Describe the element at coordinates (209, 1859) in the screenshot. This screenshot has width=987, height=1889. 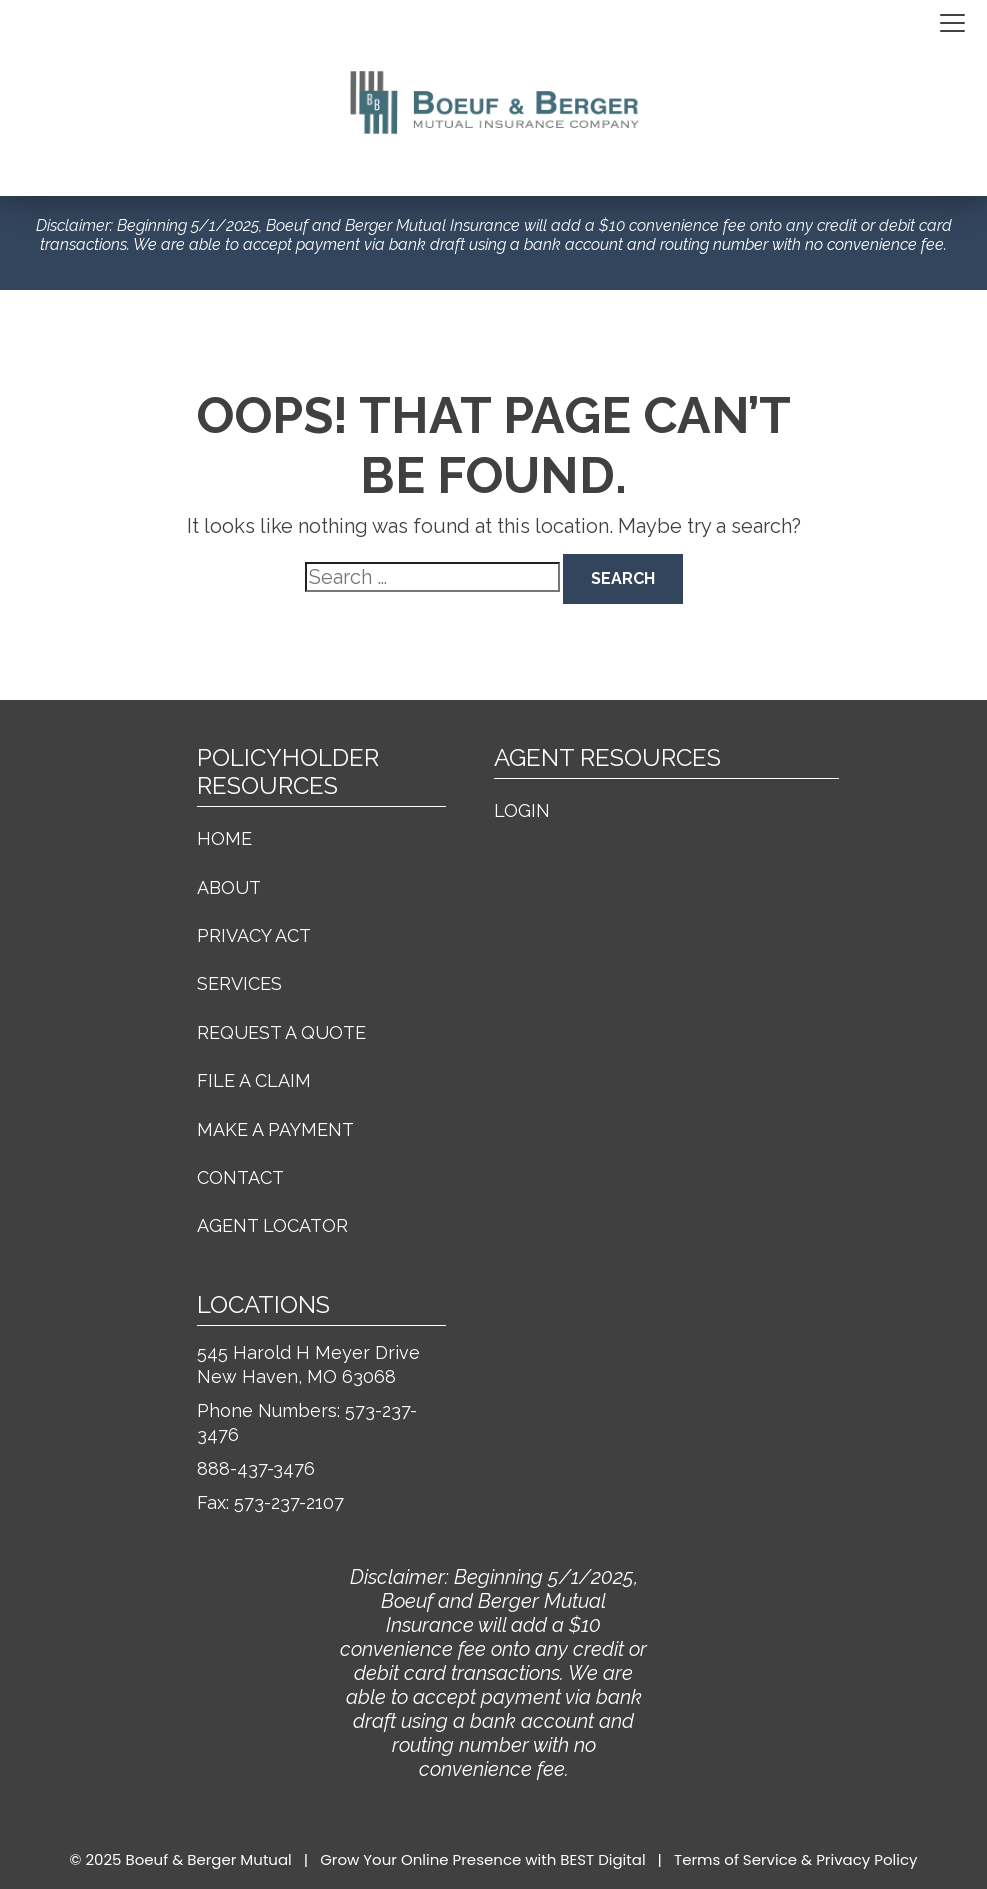
I see `Boeuf & Berger Mutual` at that location.